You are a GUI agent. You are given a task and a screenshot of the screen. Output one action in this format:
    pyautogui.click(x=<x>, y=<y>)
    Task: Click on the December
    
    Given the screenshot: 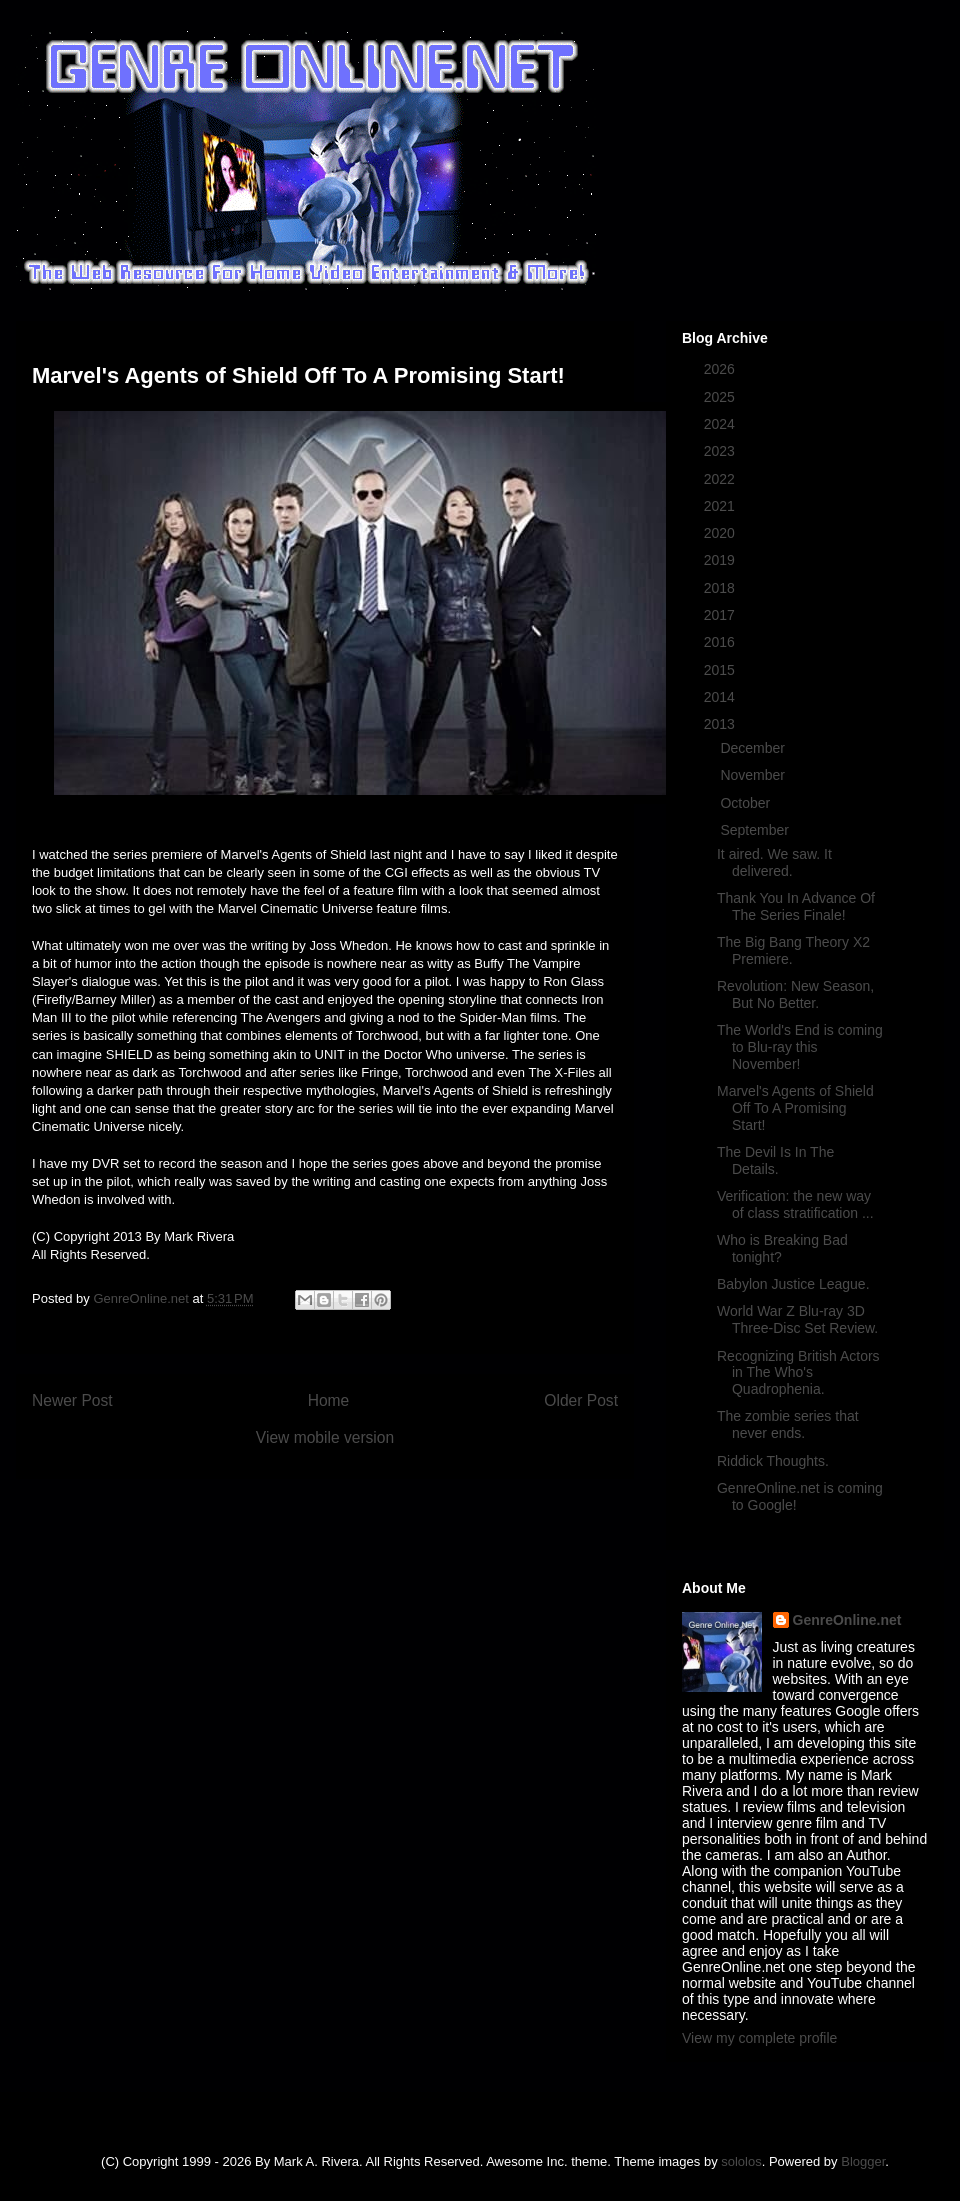 What is the action you would take?
    pyautogui.click(x=754, y=748)
    